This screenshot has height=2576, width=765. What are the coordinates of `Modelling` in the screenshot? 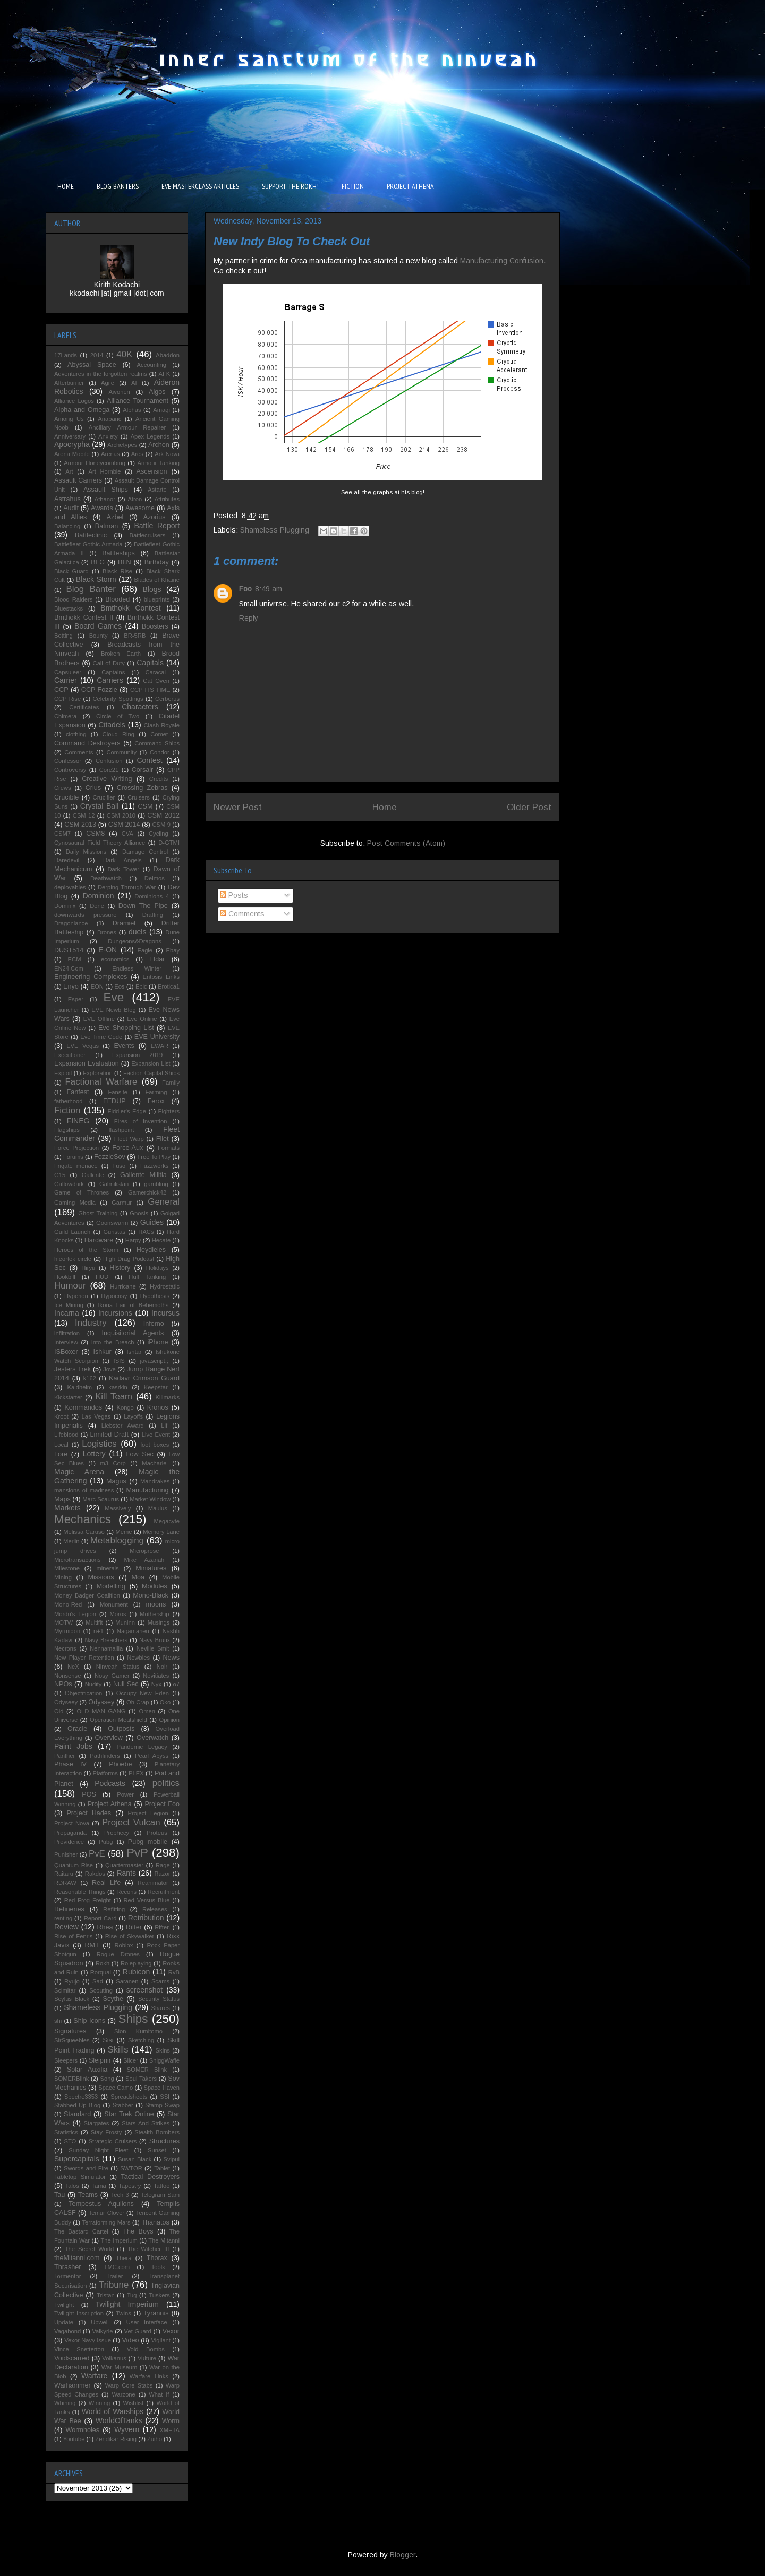 It's located at (111, 1586).